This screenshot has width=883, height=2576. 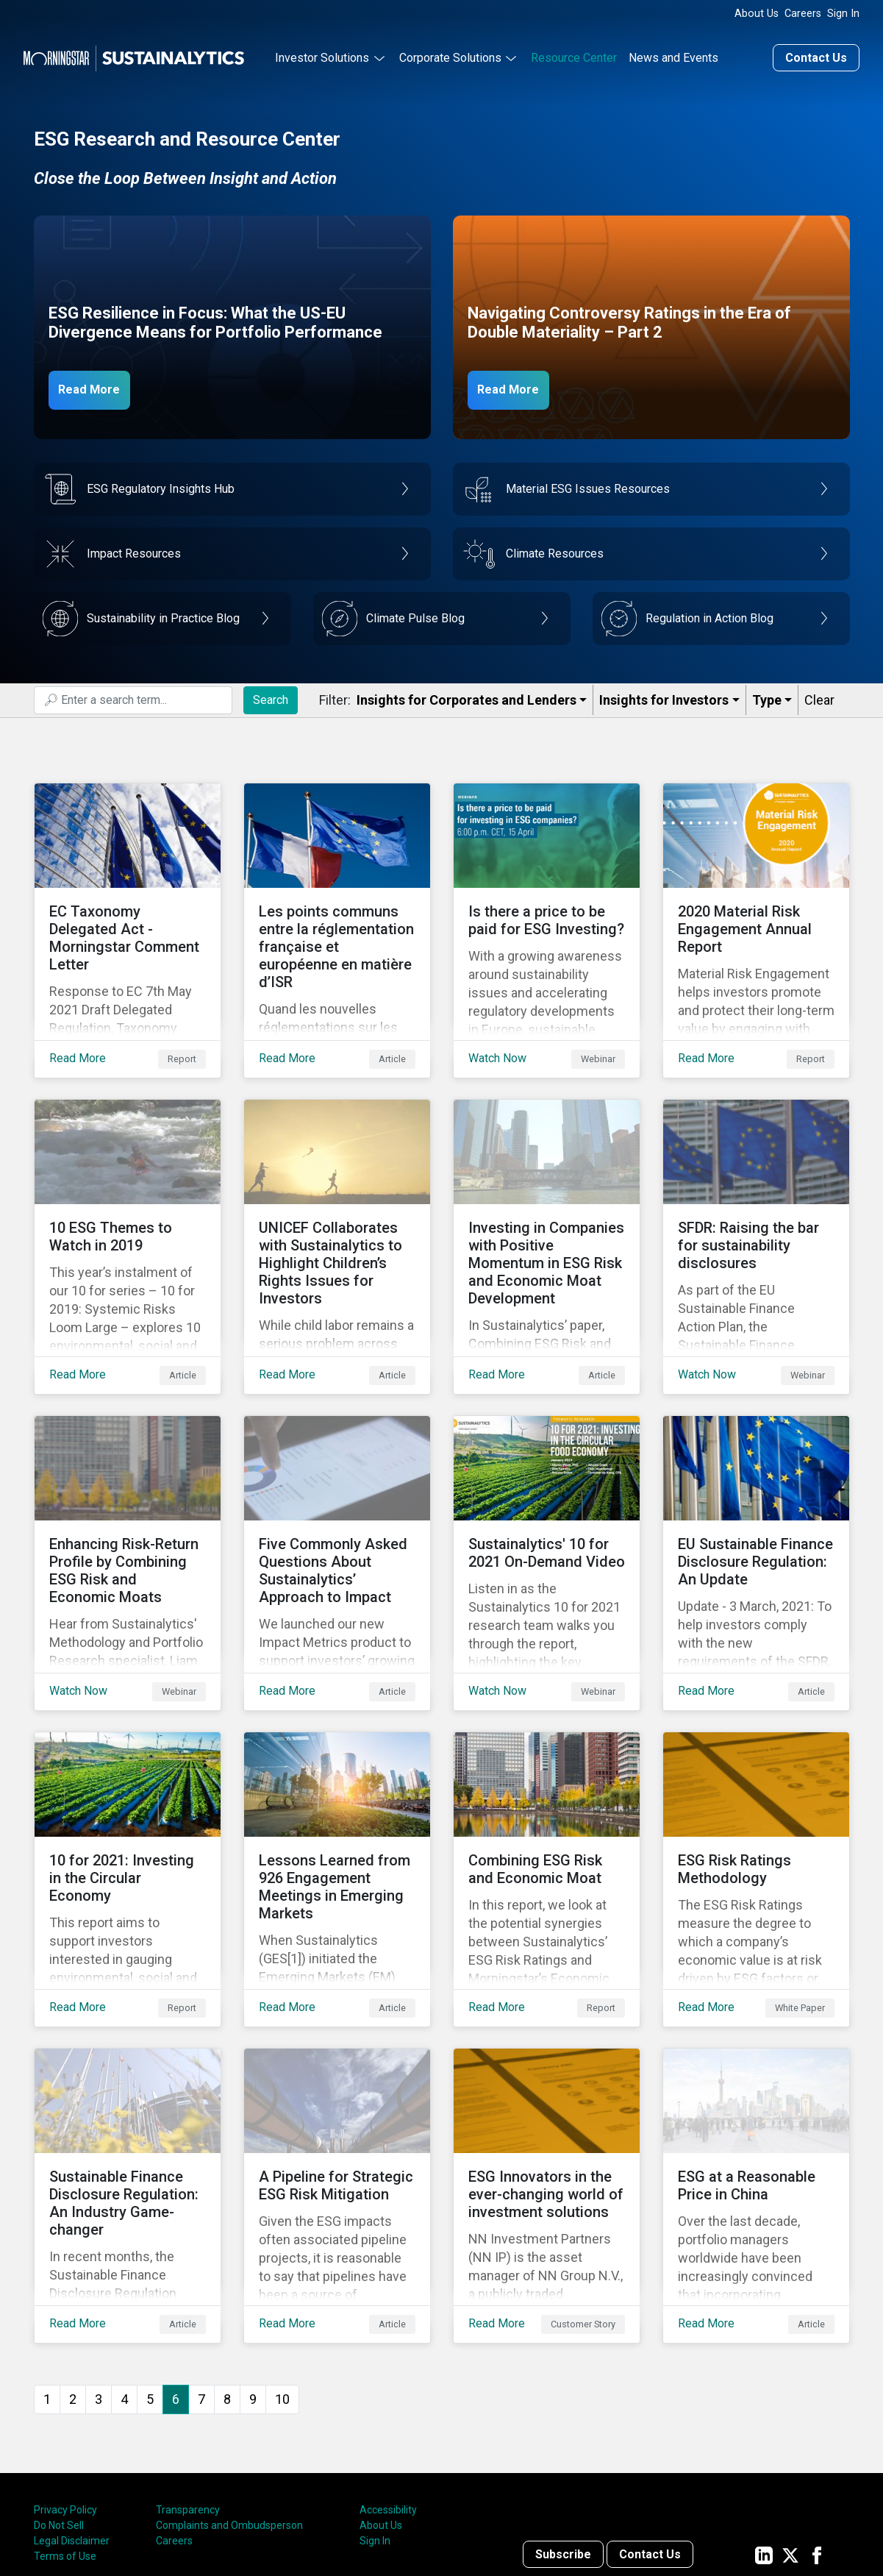 I want to click on Resource Center, so click(x=574, y=54).